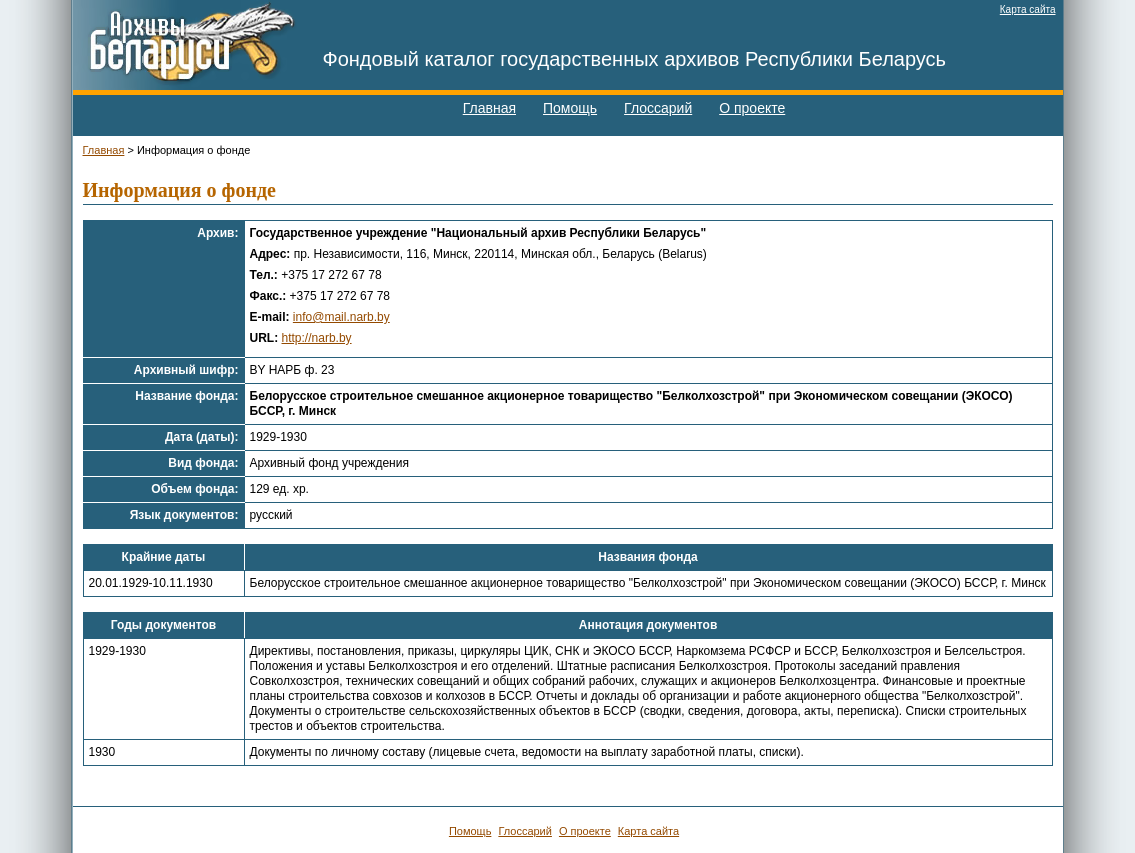 Image resolution: width=1135 pixels, height=853 pixels. What do you see at coordinates (752, 108) in the screenshot?
I see `О проекте` at bounding box center [752, 108].